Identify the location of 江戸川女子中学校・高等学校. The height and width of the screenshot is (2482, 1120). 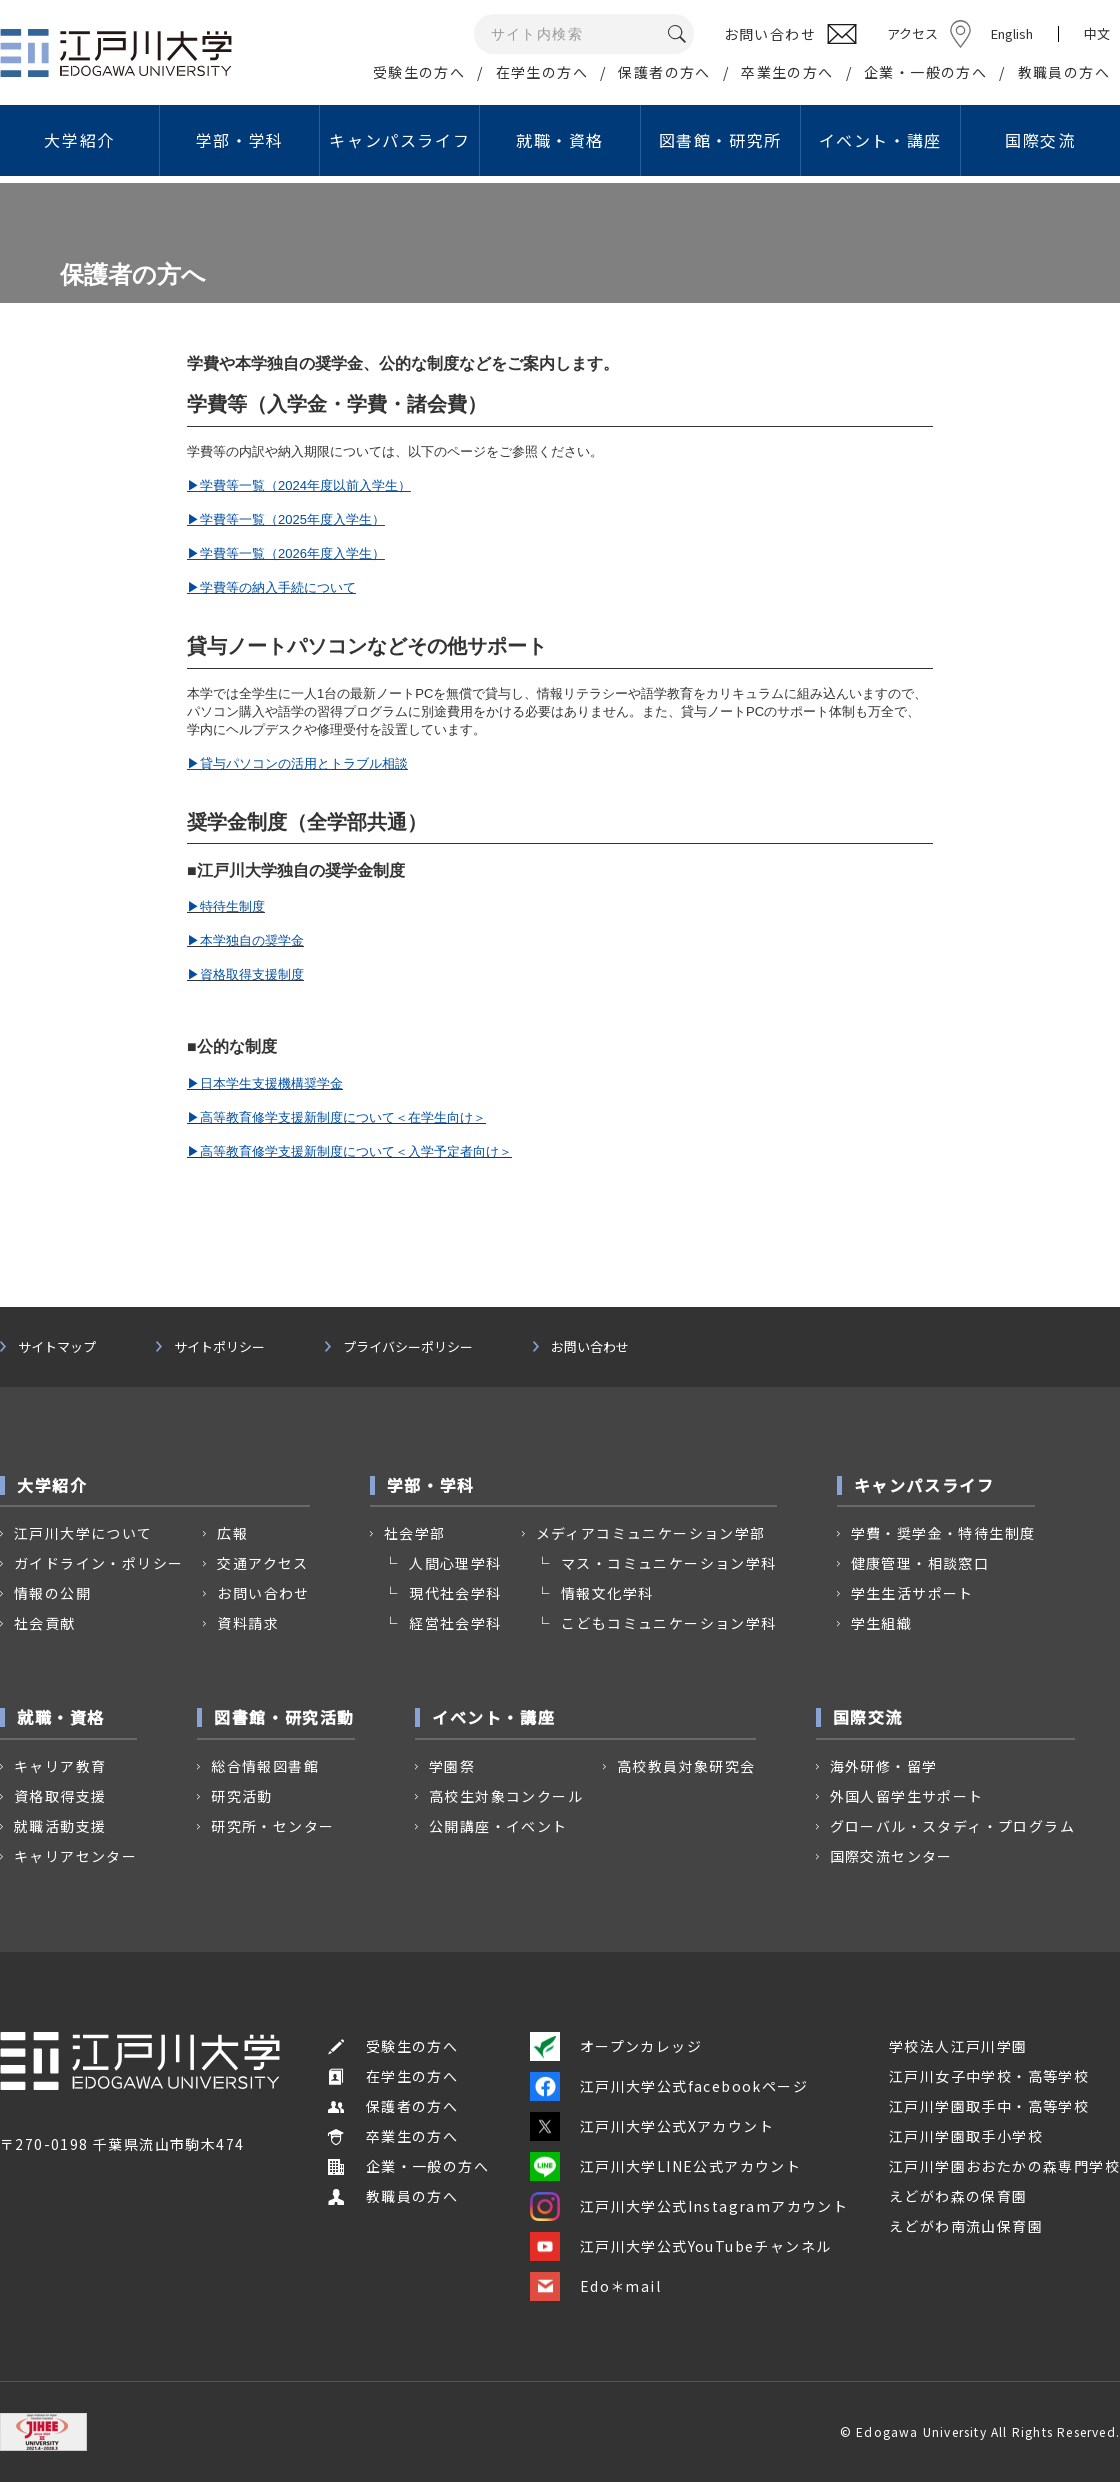
(989, 2076).